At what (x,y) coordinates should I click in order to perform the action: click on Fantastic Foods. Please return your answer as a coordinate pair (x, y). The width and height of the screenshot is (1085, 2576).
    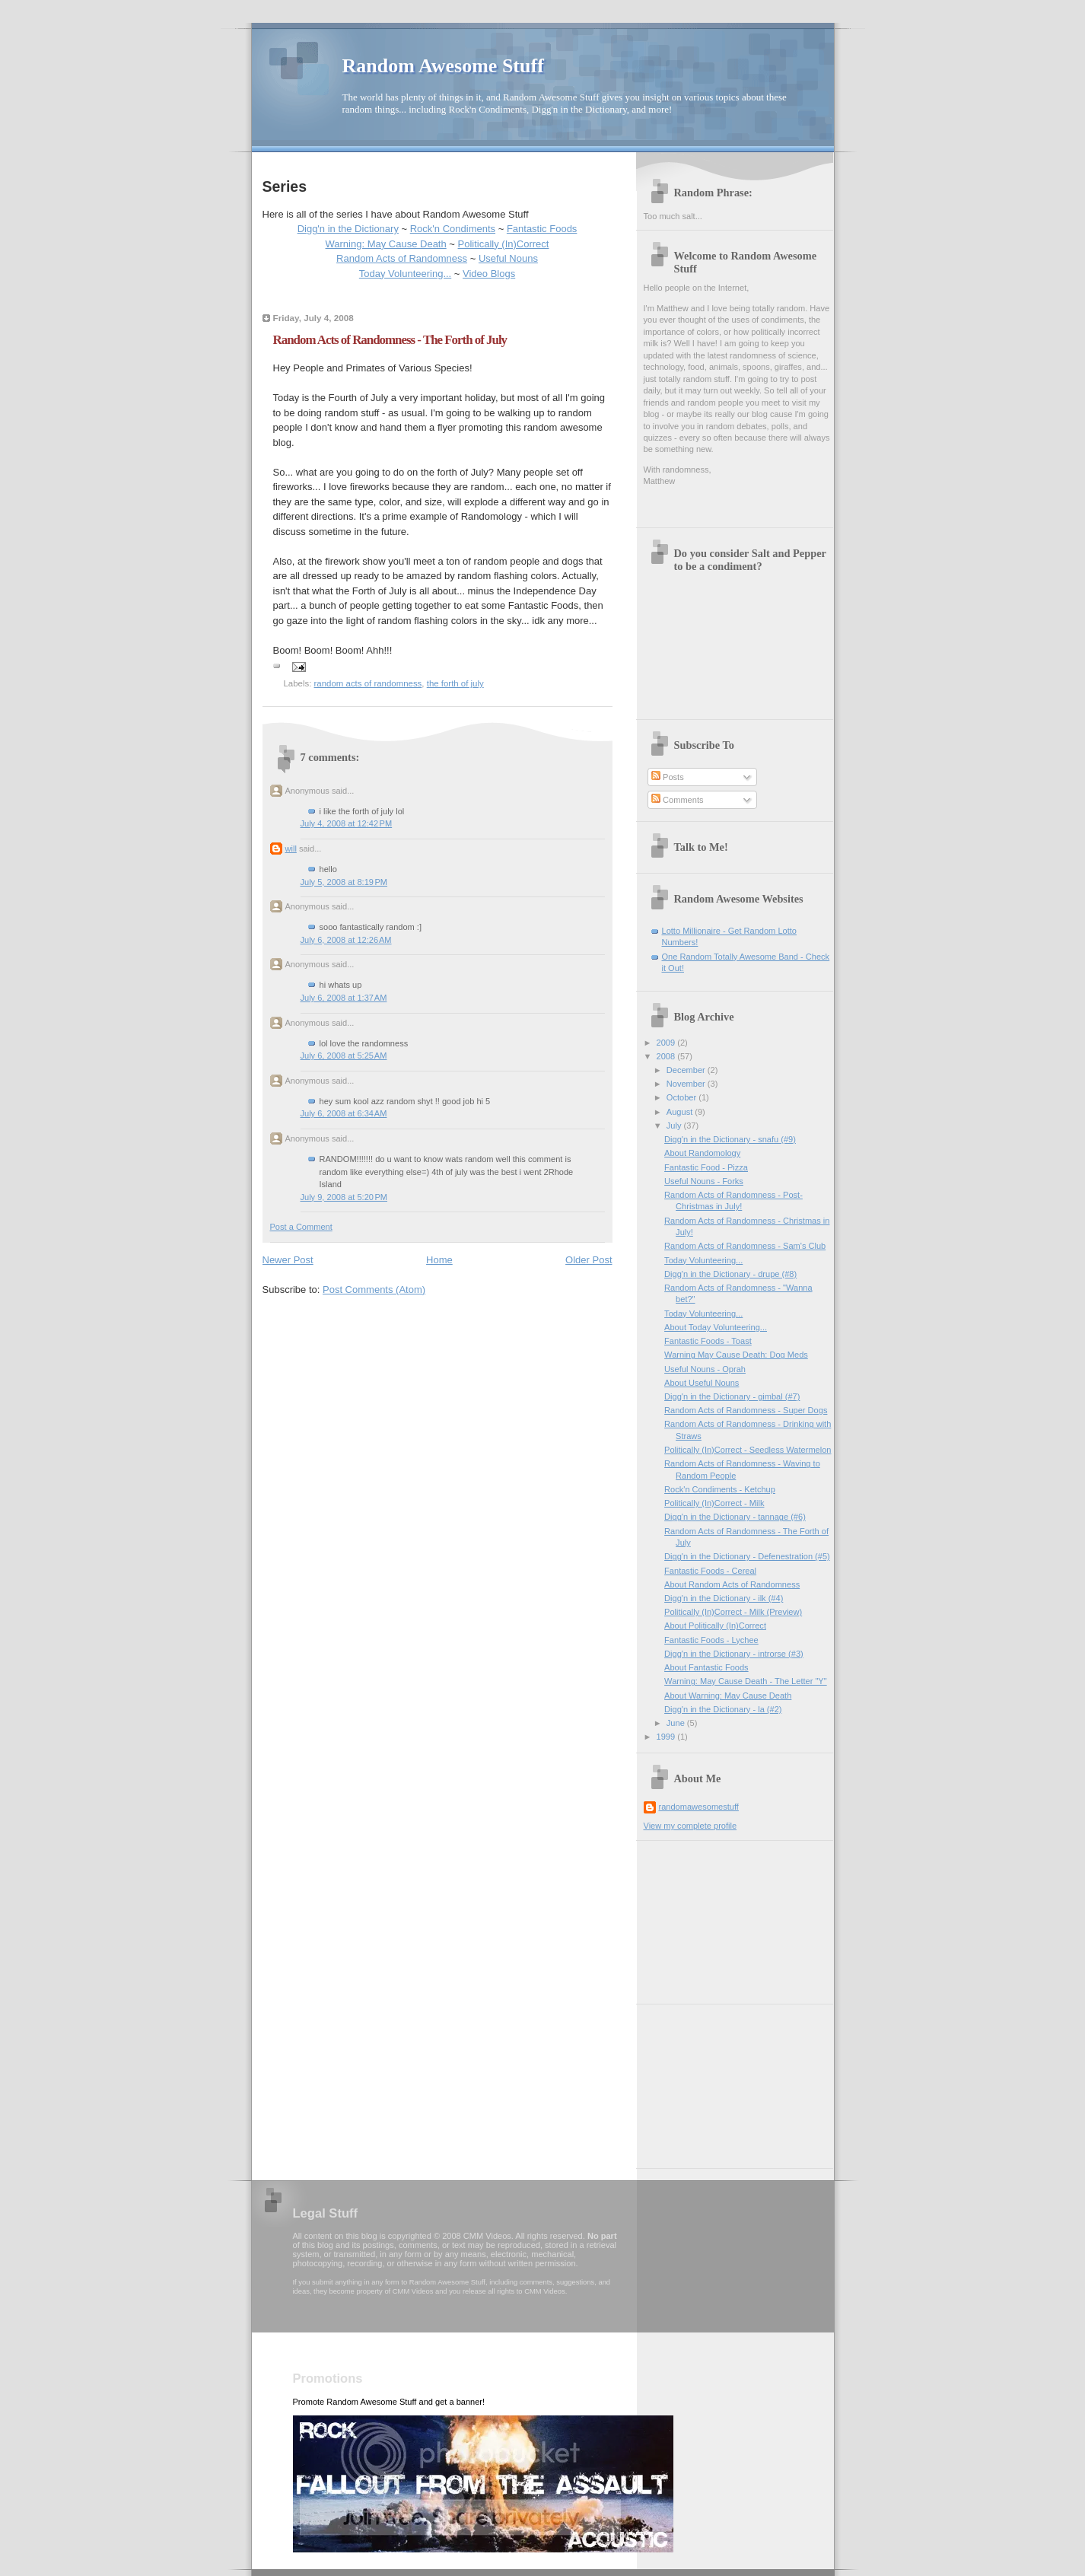
    Looking at the image, I should click on (542, 228).